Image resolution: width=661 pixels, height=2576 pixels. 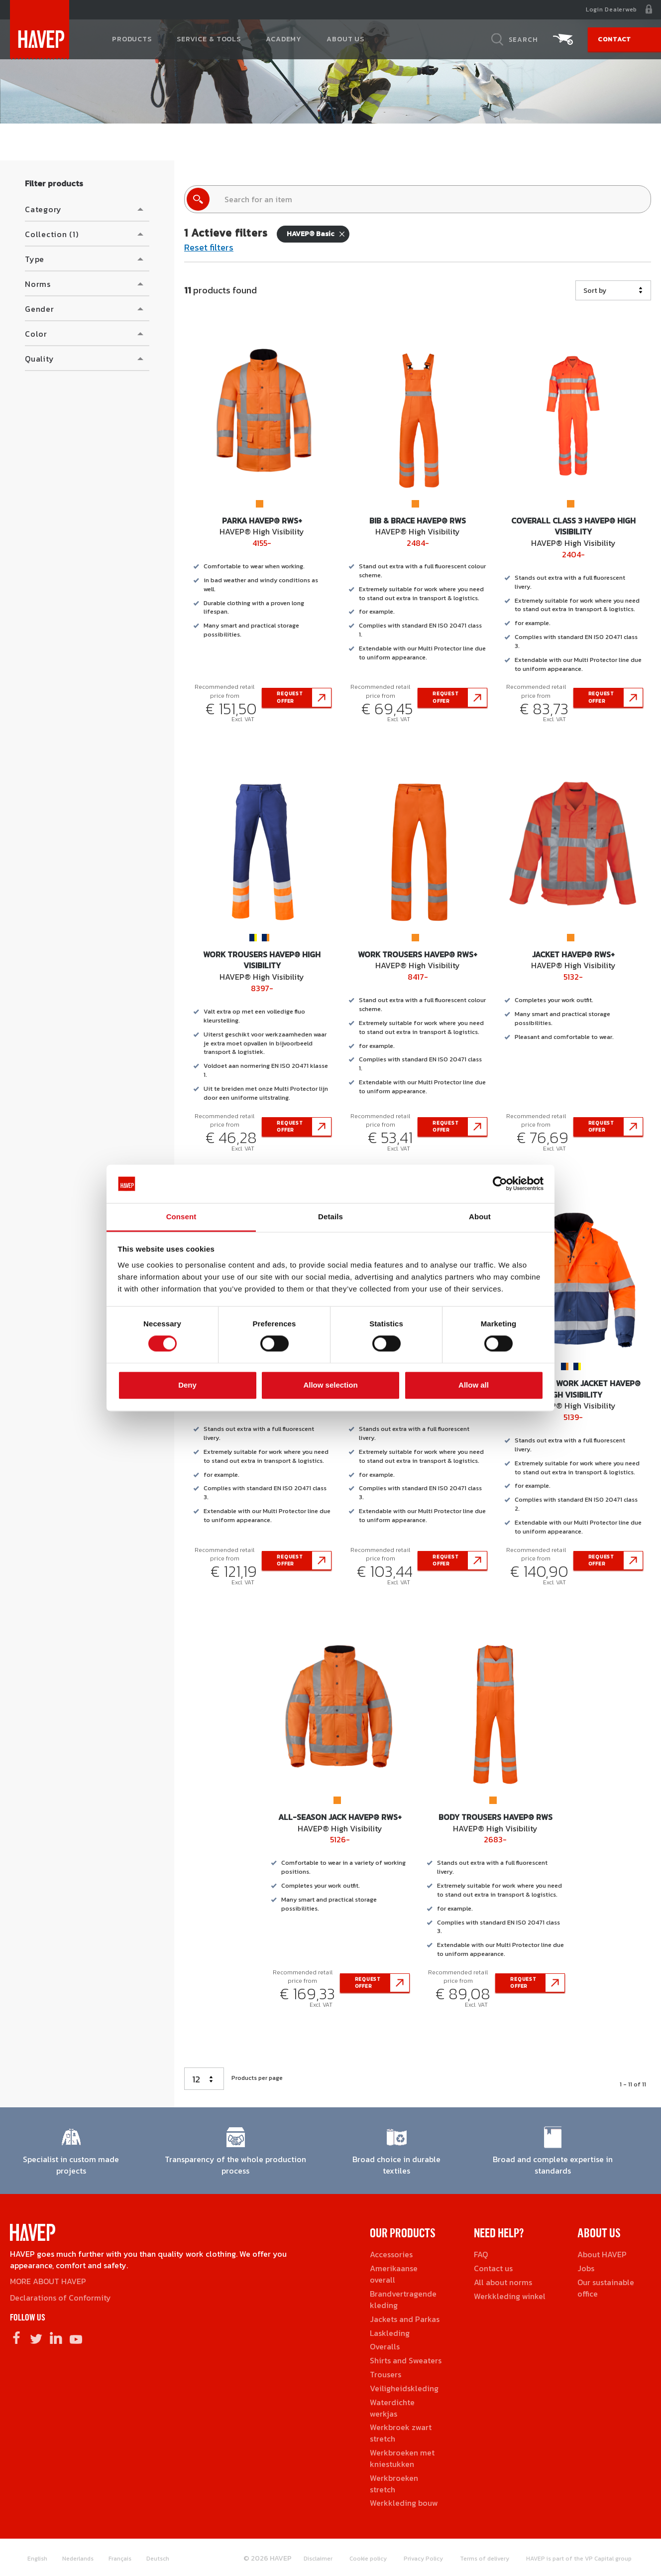 I want to click on HAVEP is part of the VP Capital group, so click(x=579, y=2558).